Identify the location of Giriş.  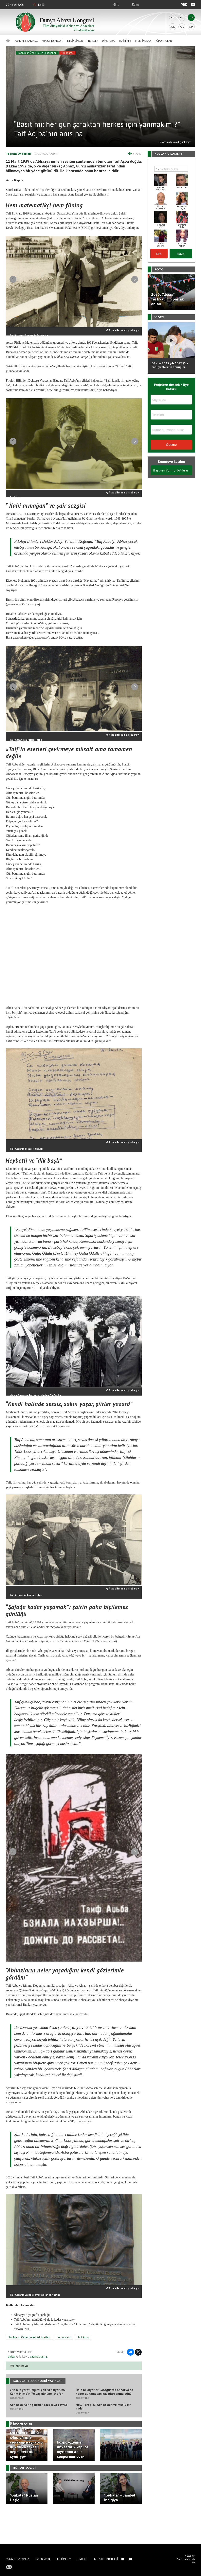
(116, 4).